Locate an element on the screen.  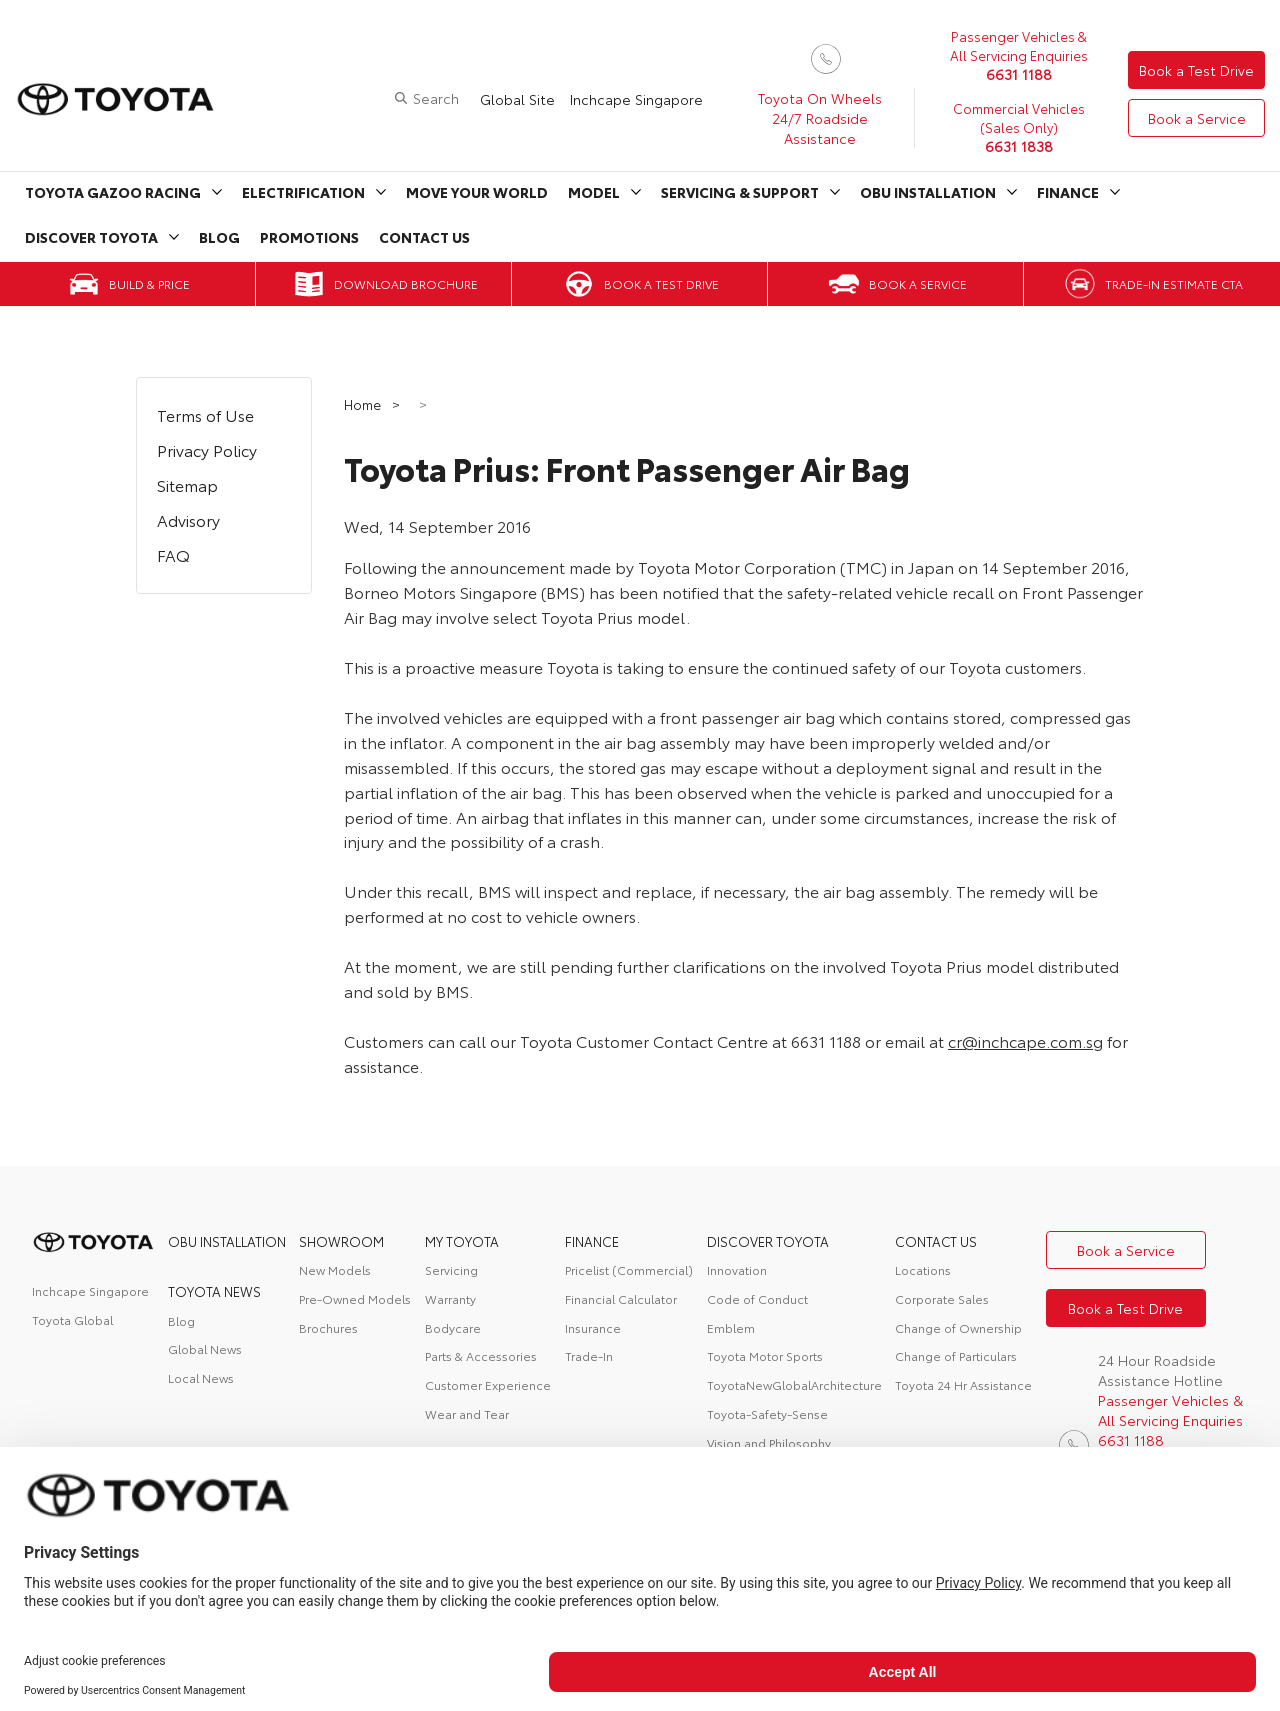
Advisory is located at coordinates (188, 519).